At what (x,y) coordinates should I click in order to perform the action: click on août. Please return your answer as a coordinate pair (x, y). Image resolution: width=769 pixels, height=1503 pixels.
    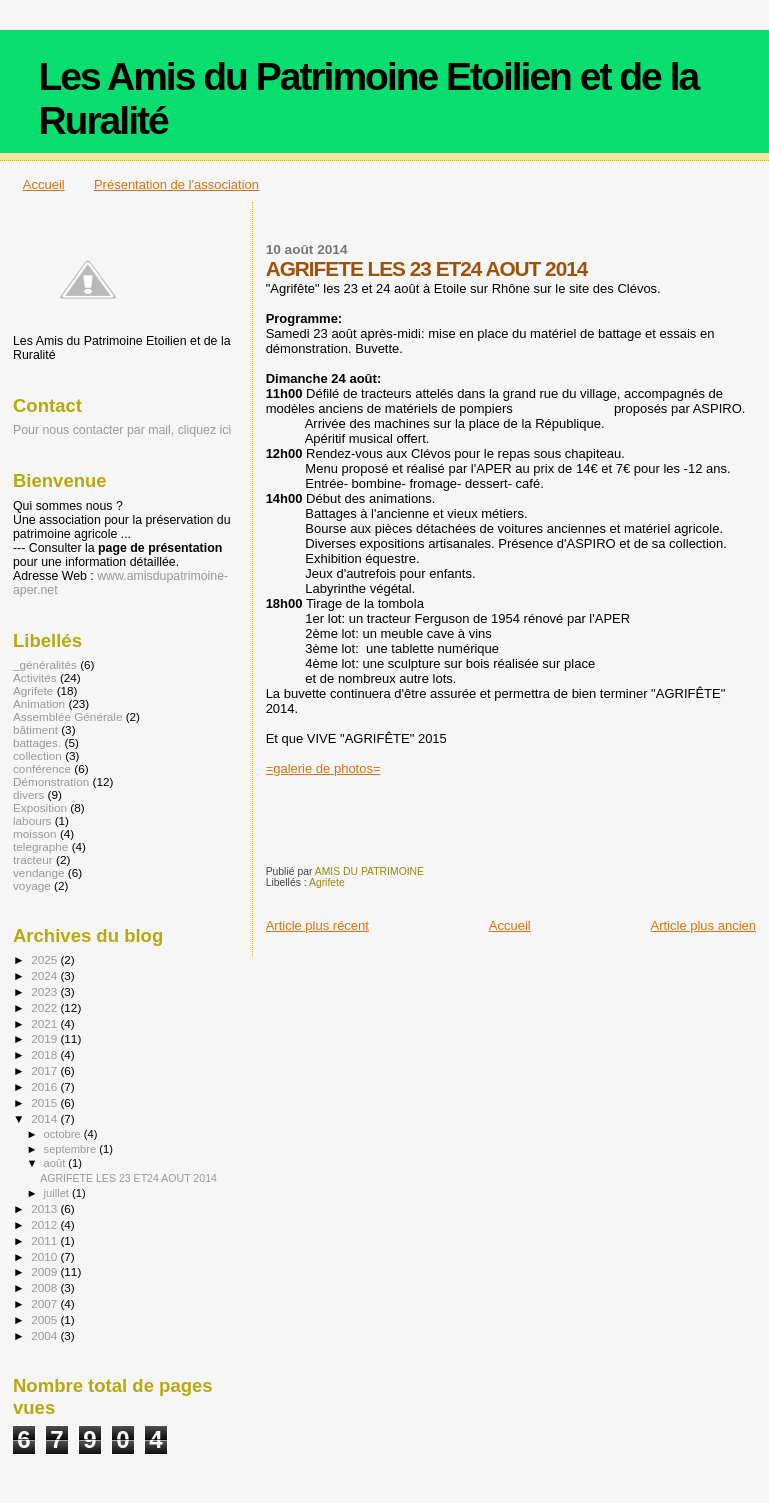
    Looking at the image, I should click on (56, 1163).